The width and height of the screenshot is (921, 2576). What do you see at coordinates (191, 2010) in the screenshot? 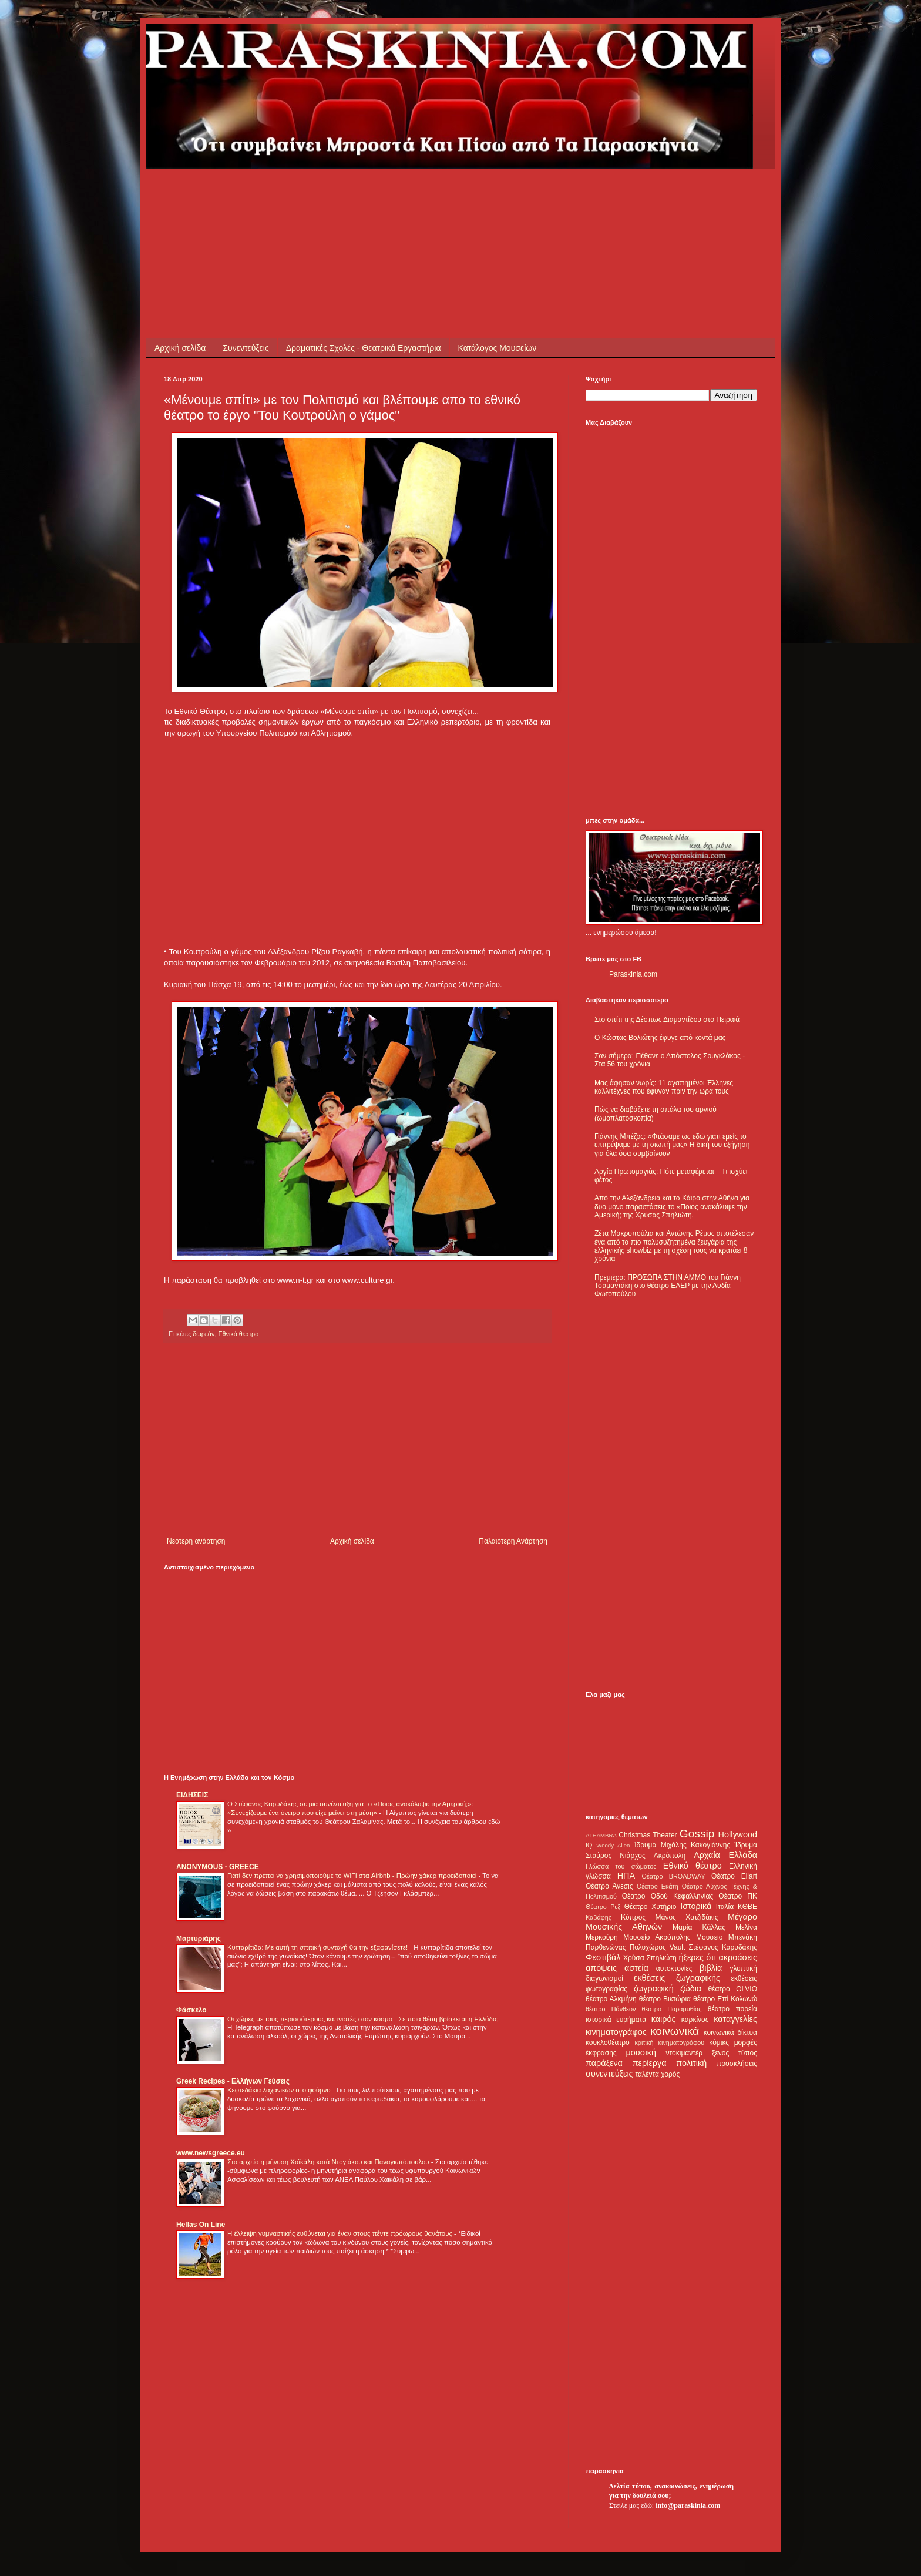
I see `Φάσκελο` at bounding box center [191, 2010].